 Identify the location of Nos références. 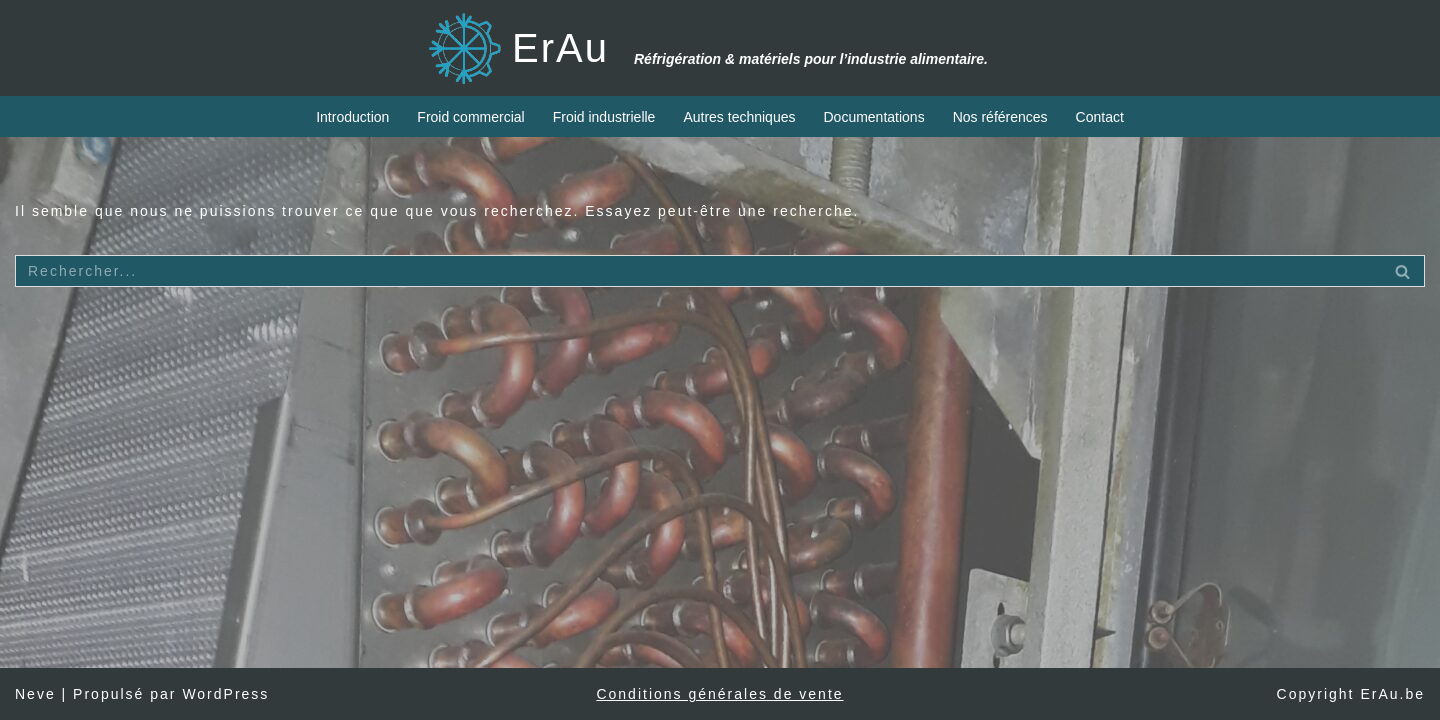
(1000, 117).